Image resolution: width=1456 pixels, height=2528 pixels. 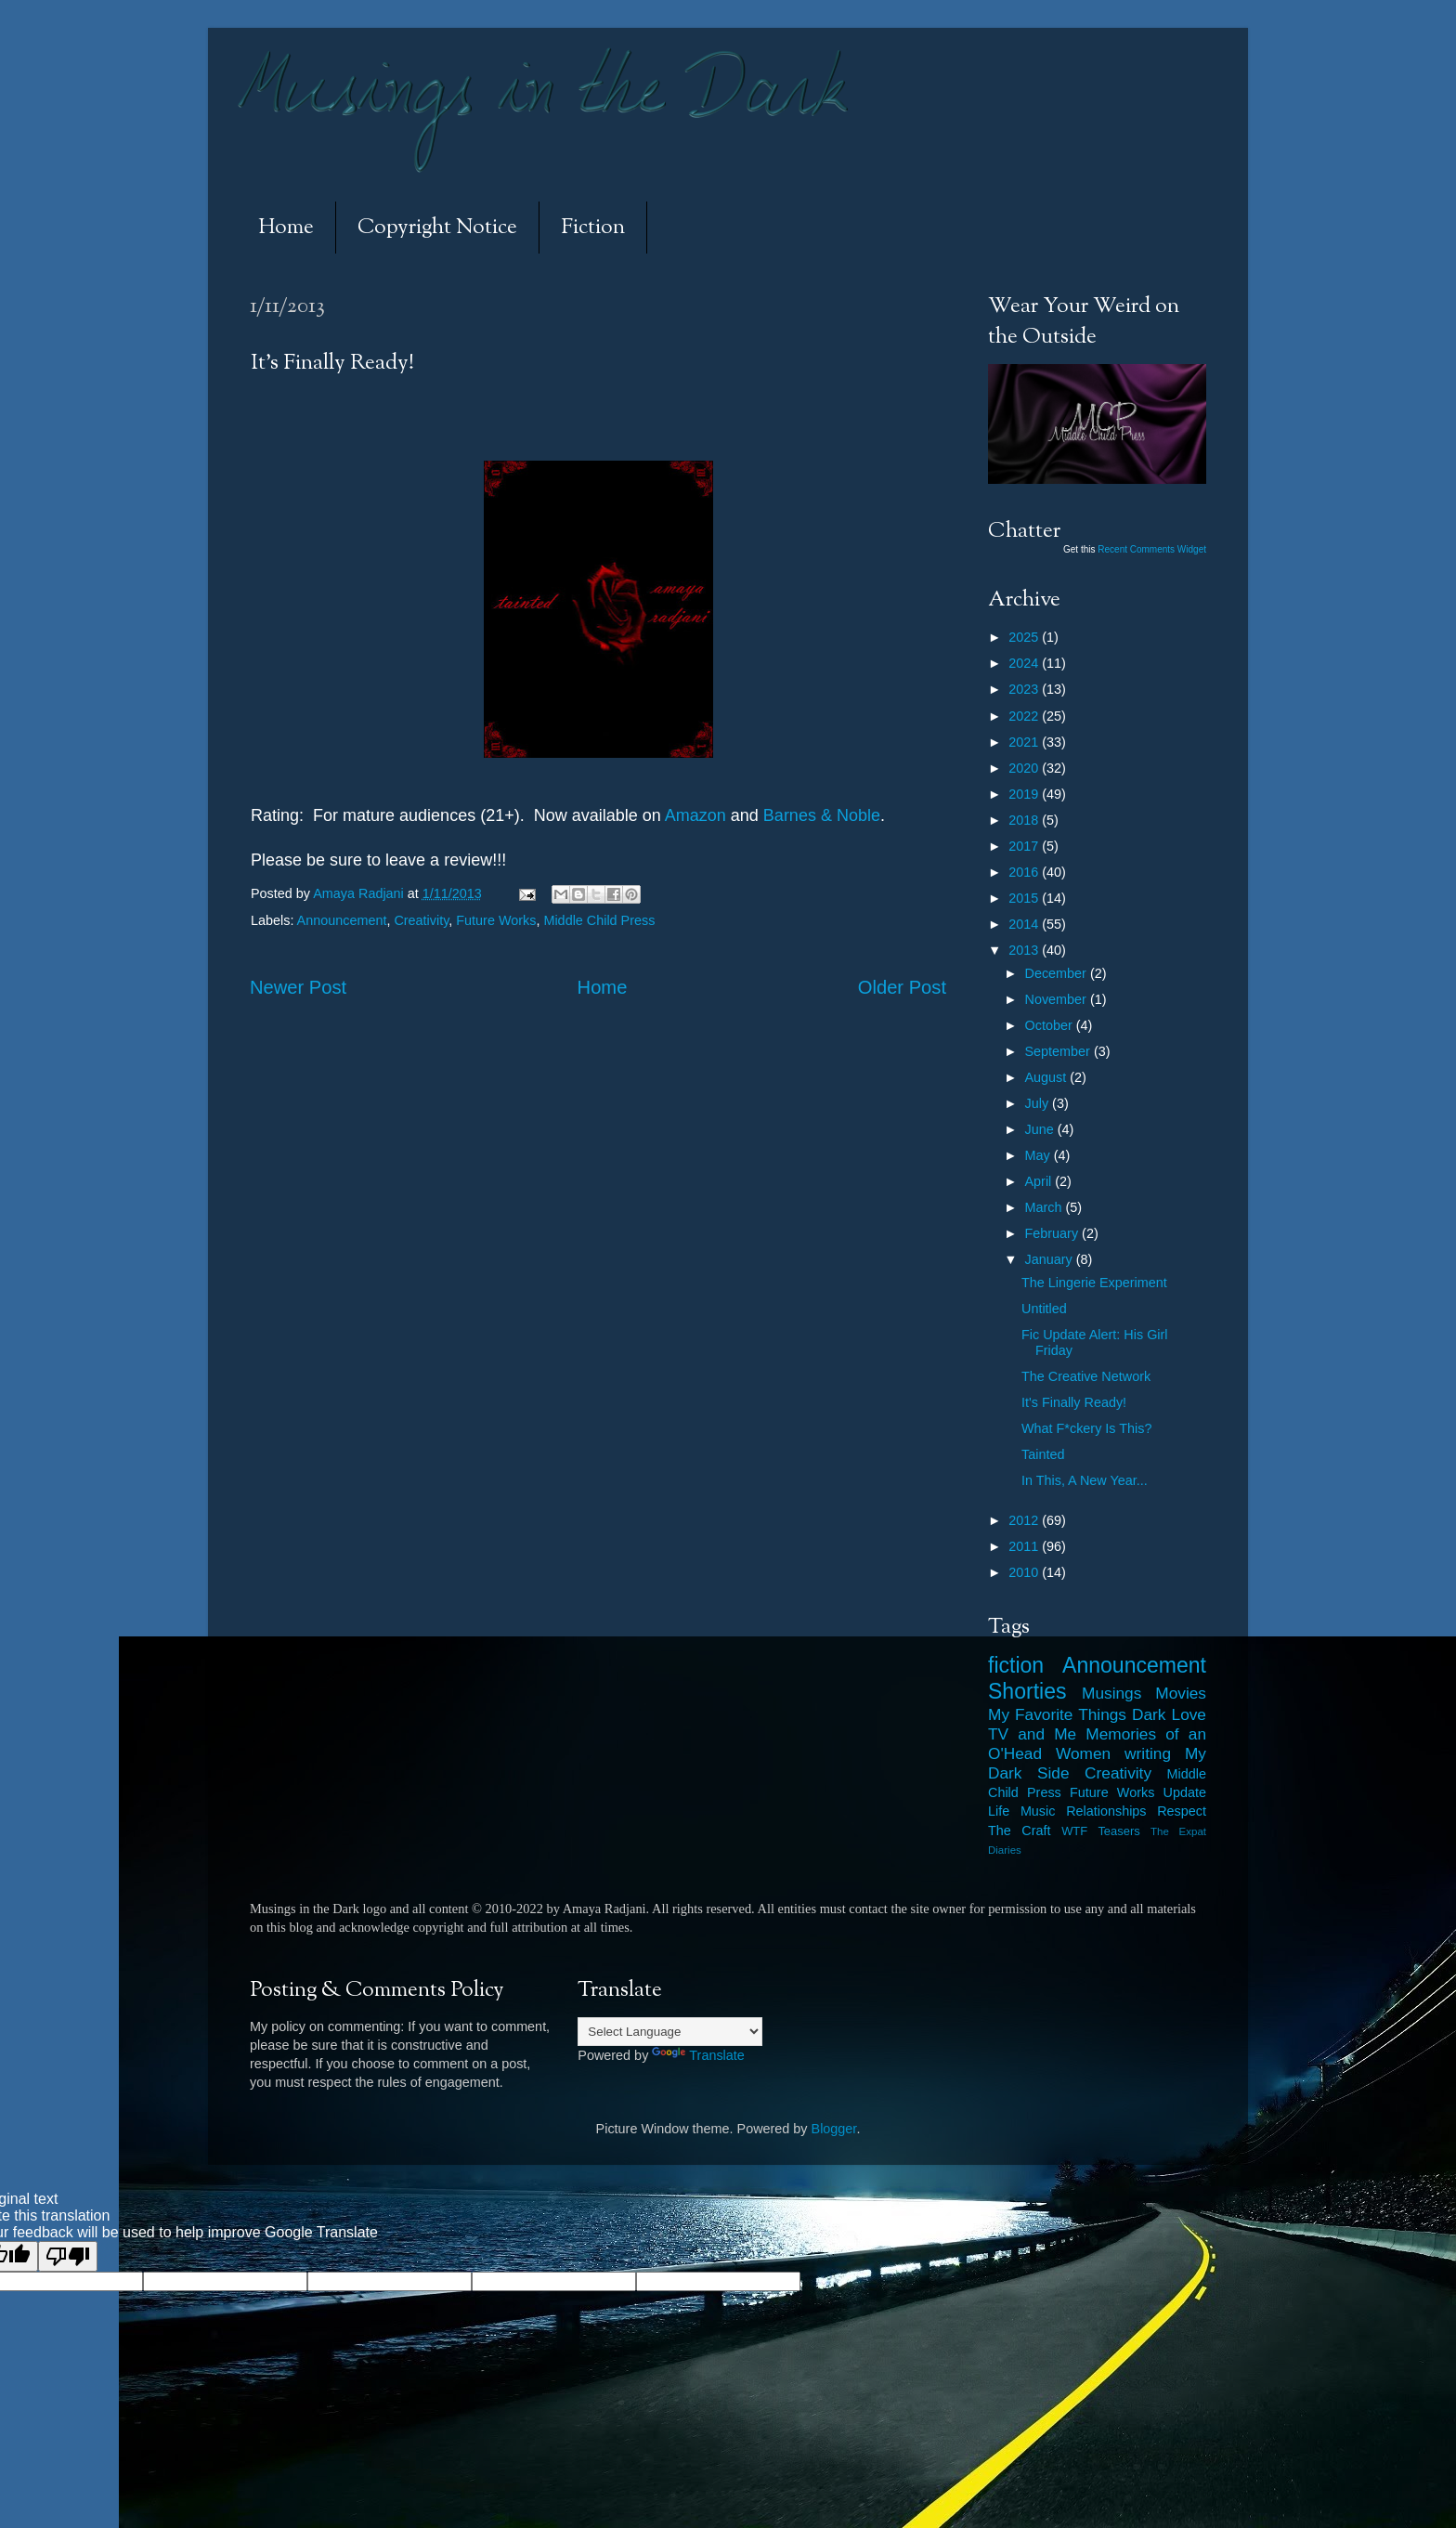 I want to click on Recent Comments Widget, so click(x=1152, y=549).